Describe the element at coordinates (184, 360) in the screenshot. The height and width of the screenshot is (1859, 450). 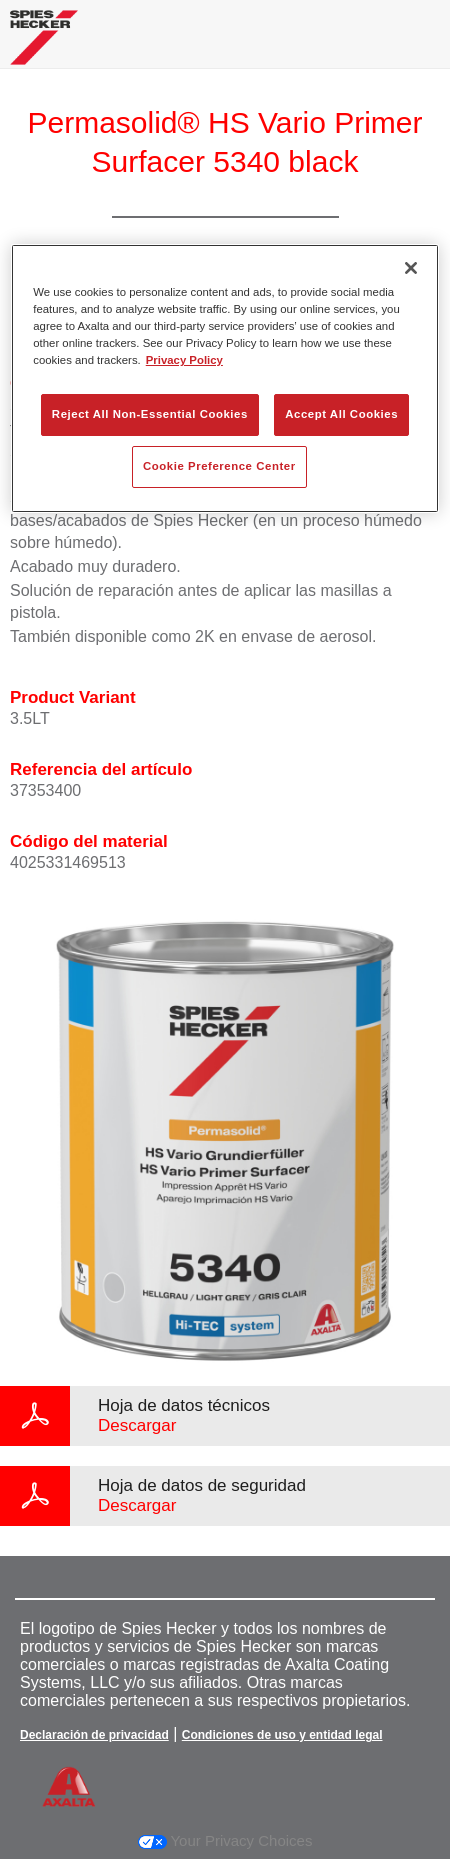
I see `Privacy Policy [More information about your privacy, opens in a new tab]` at that location.